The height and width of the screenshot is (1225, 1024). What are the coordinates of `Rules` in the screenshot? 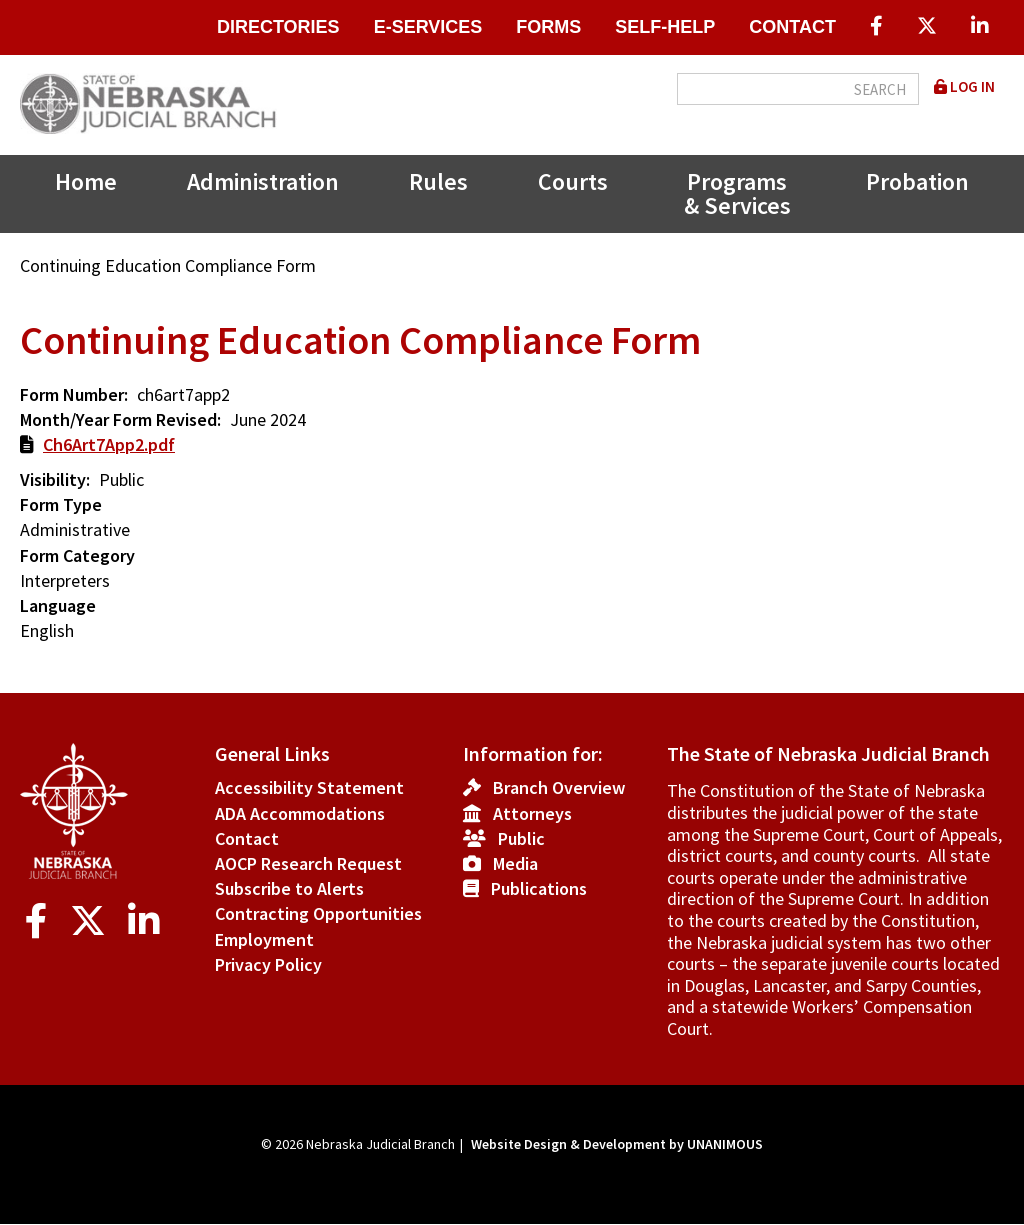 It's located at (438, 181).